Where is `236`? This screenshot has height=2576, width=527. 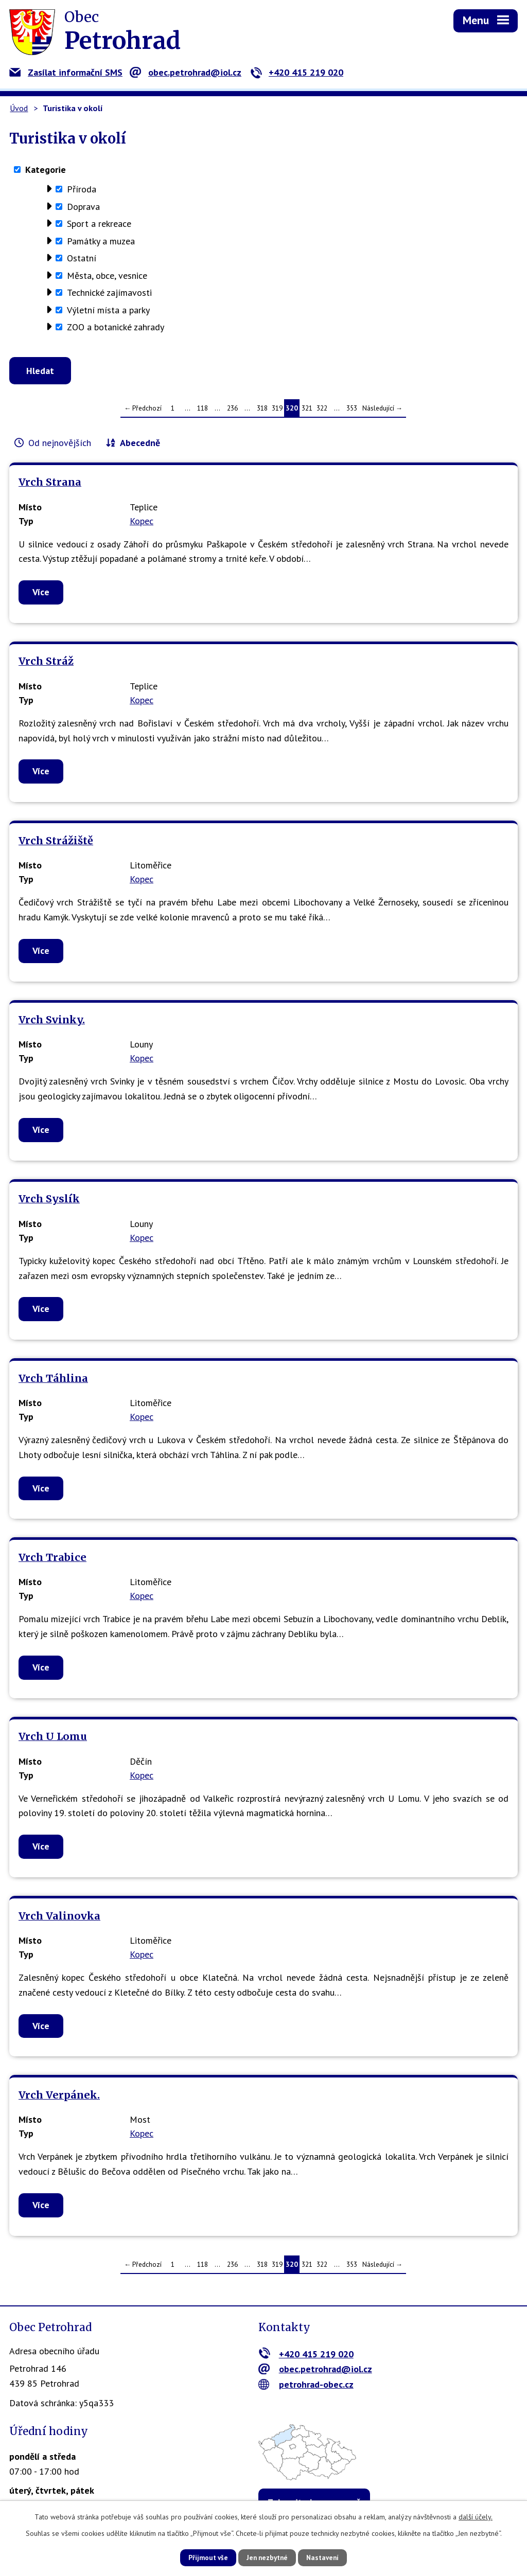
236 is located at coordinates (232, 411).